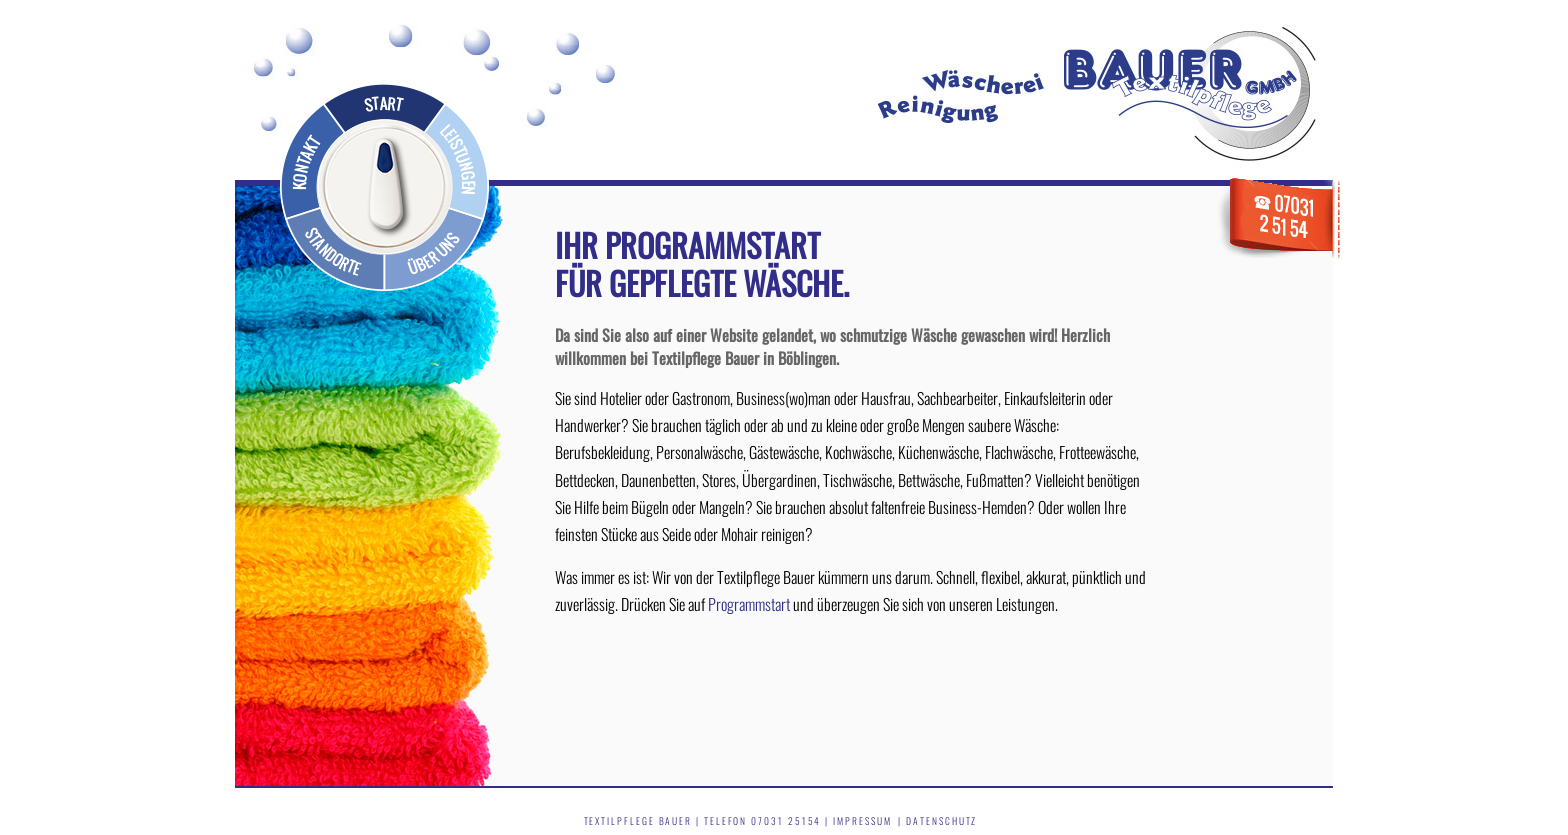 Image resolution: width=1568 pixels, height=835 pixels. I want to click on Kontakt, so click(302, 160).